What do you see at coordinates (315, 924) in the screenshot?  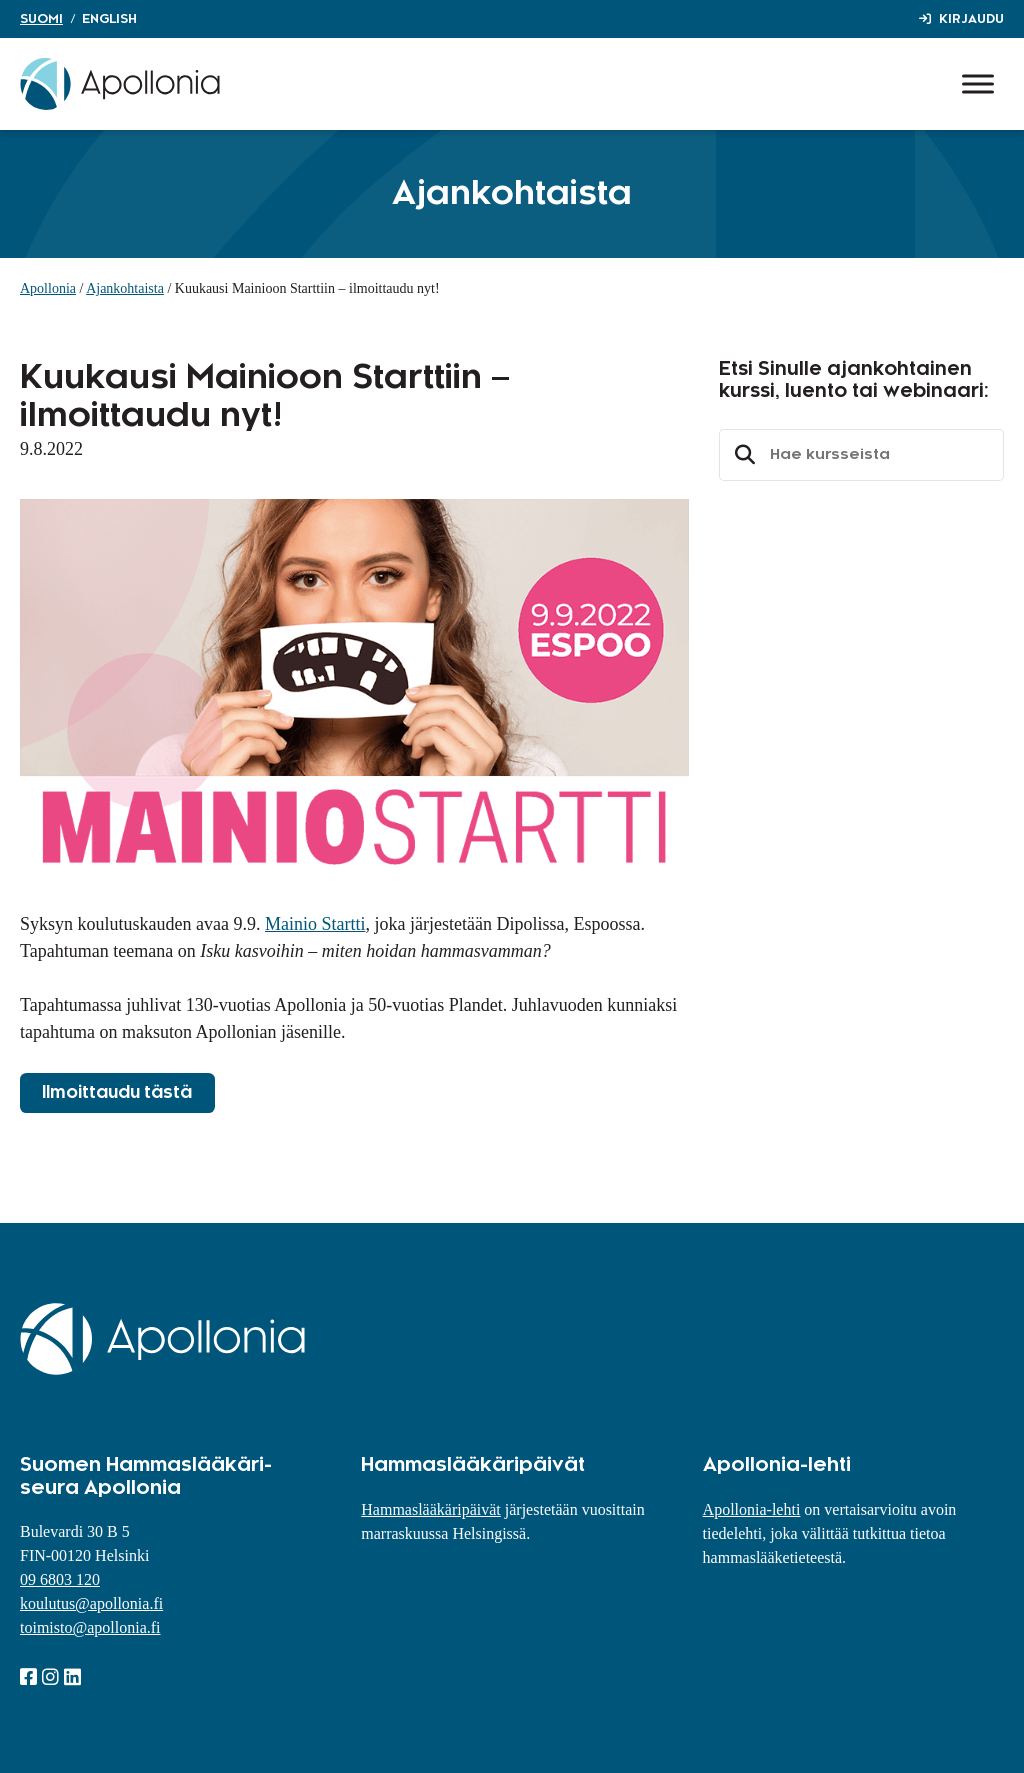 I see `Mainio Startti` at bounding box center [315, 924].